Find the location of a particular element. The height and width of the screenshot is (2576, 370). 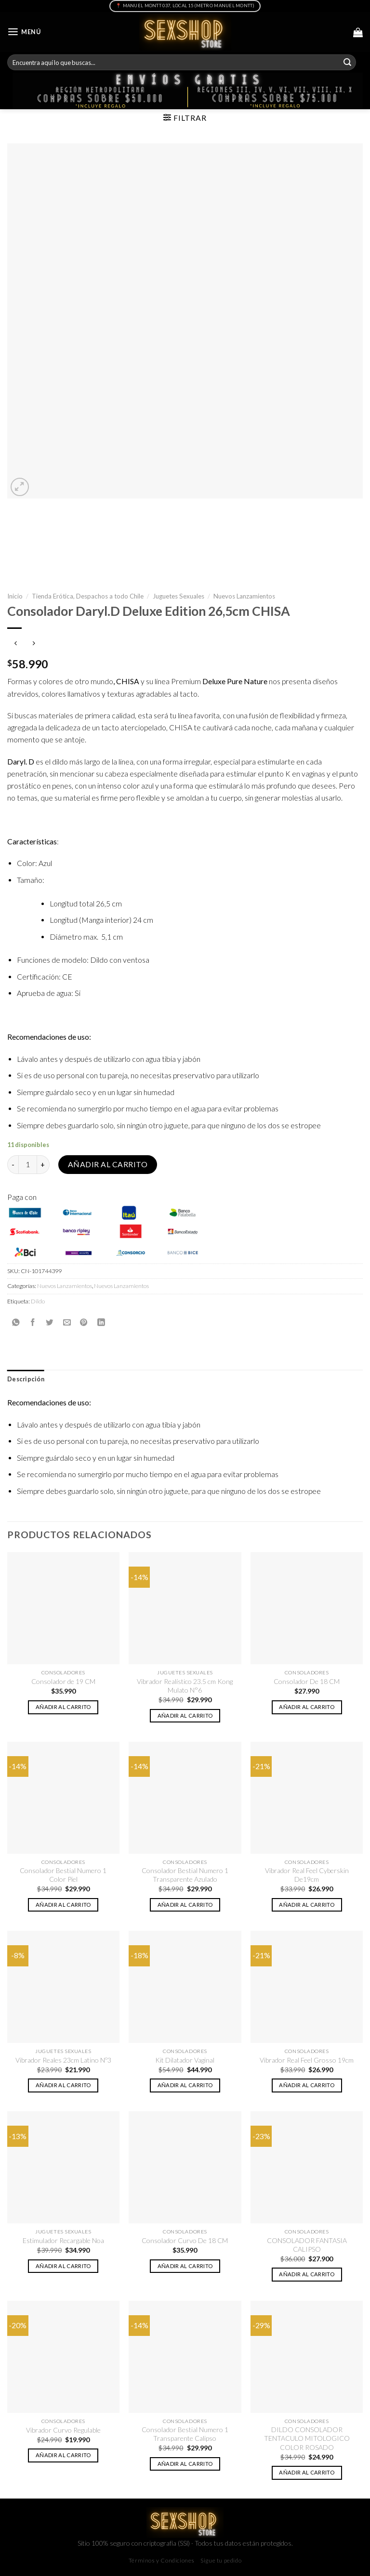

[Pinear en Pinterest] is located at coordinates (84, 1322).